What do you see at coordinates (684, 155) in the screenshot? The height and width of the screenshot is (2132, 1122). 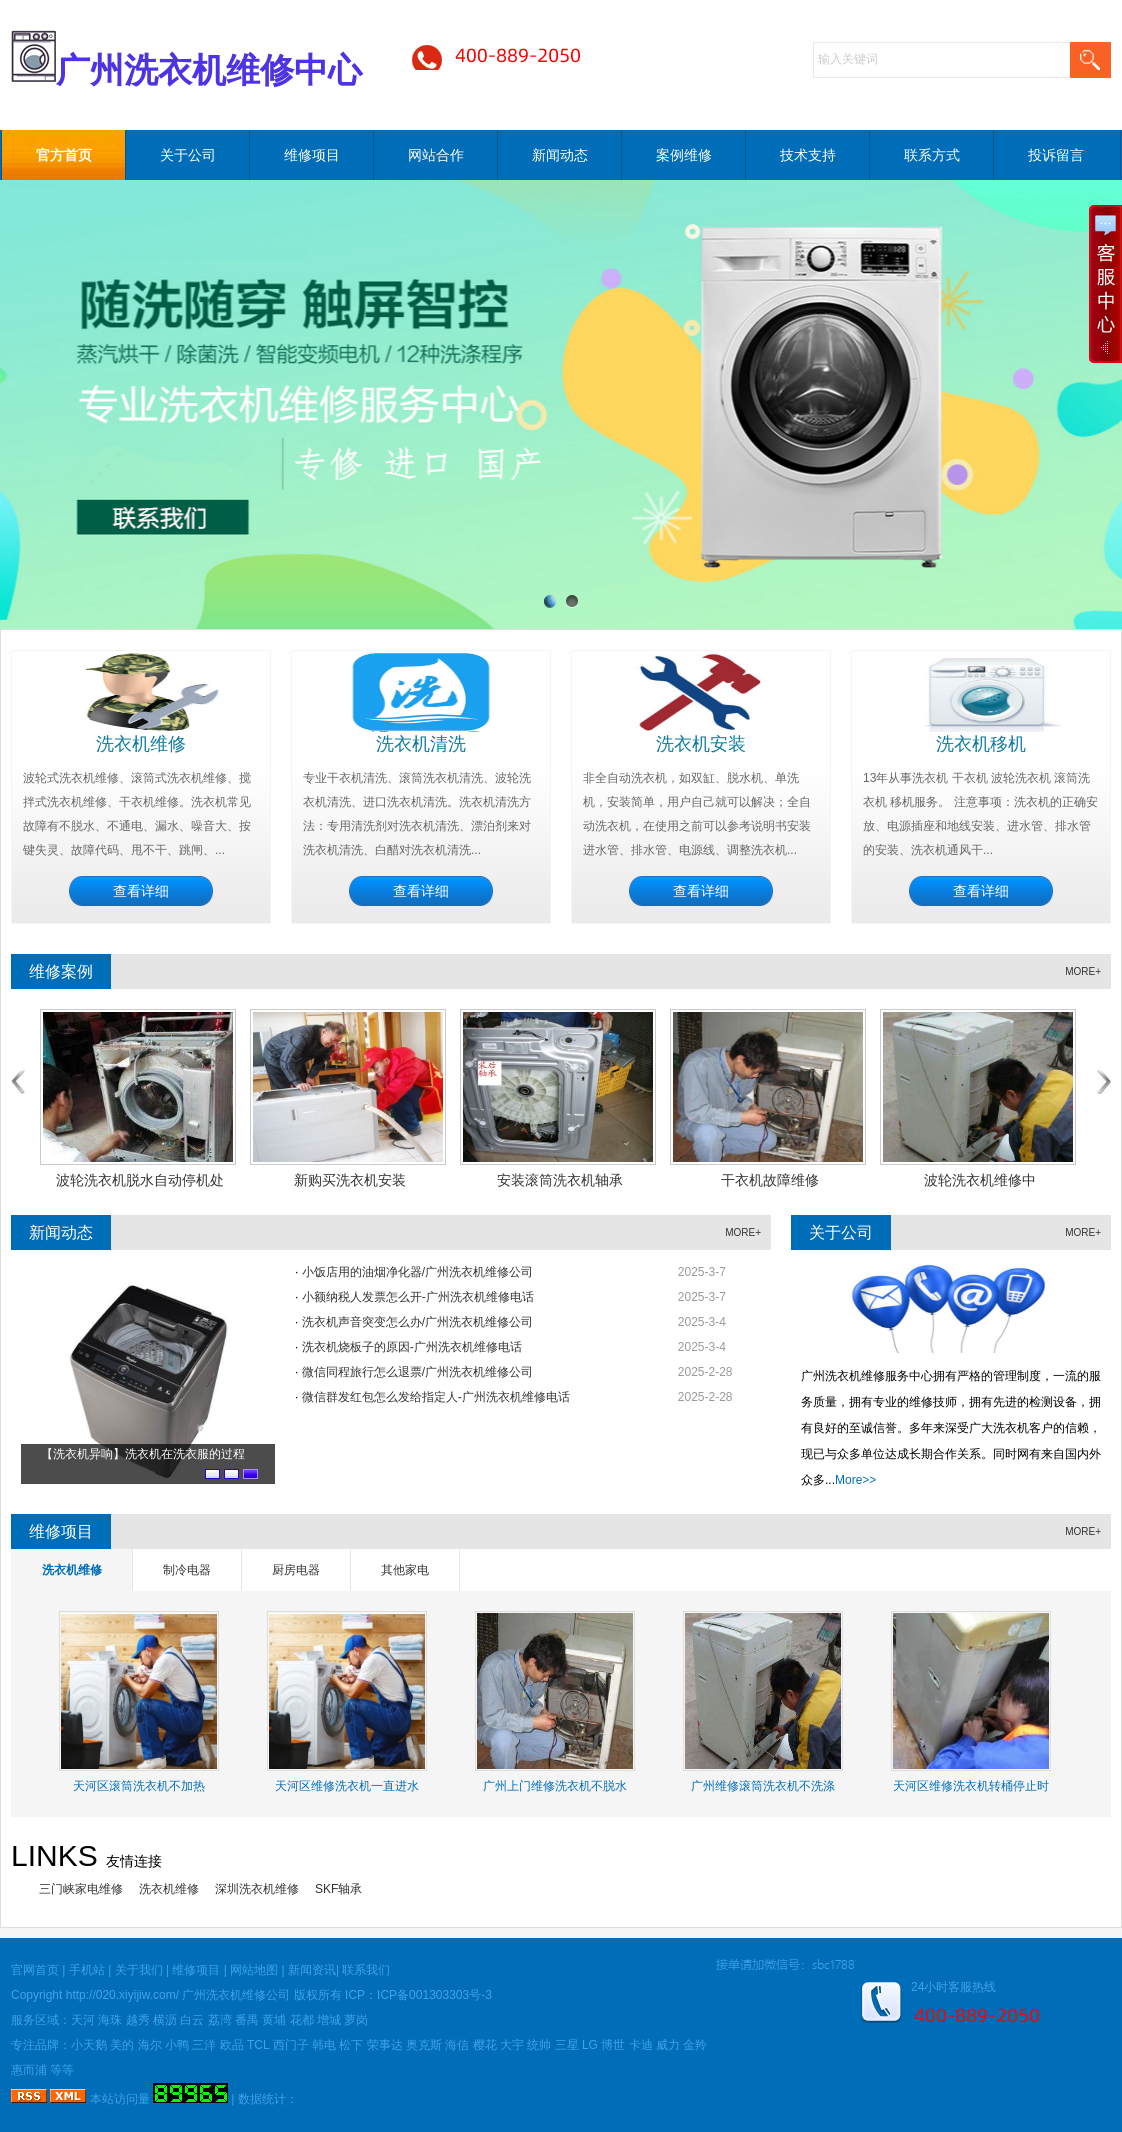 I see `案例维修` at bounding box center [684, 155].